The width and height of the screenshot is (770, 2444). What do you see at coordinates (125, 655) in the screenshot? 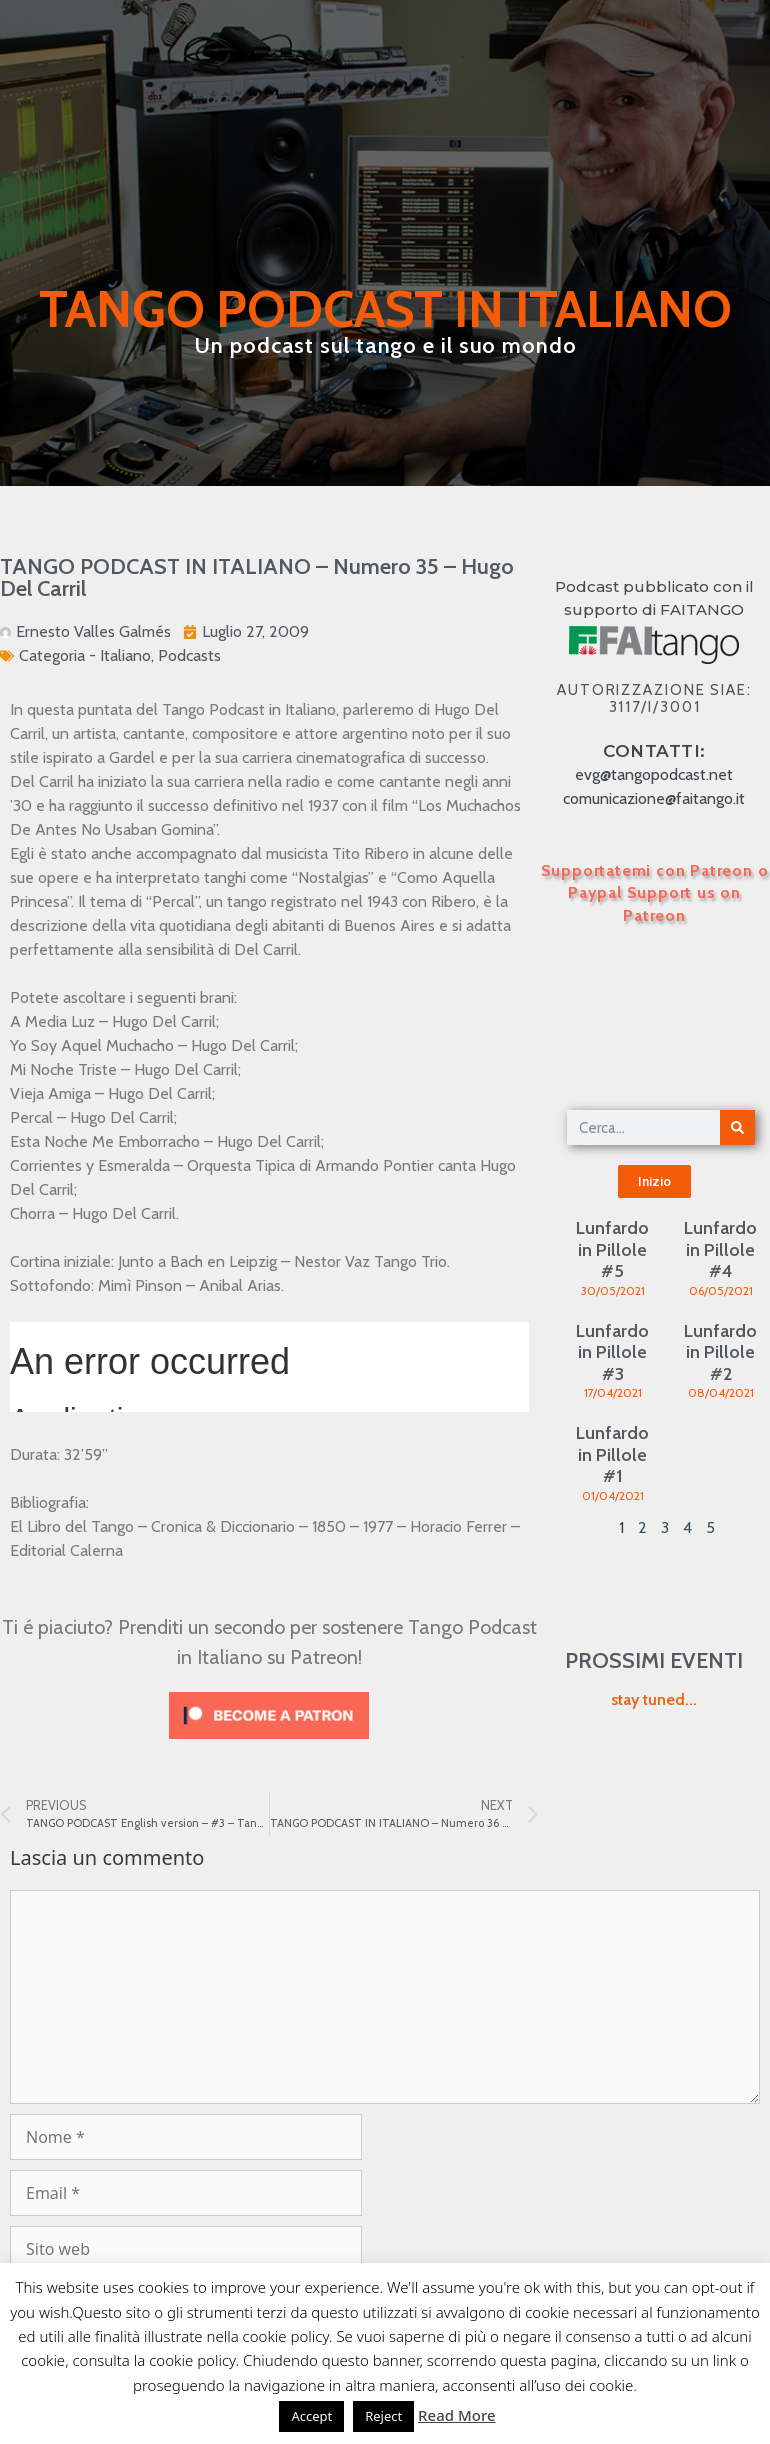
I see `Italiano` at bounding box center [125, 655].